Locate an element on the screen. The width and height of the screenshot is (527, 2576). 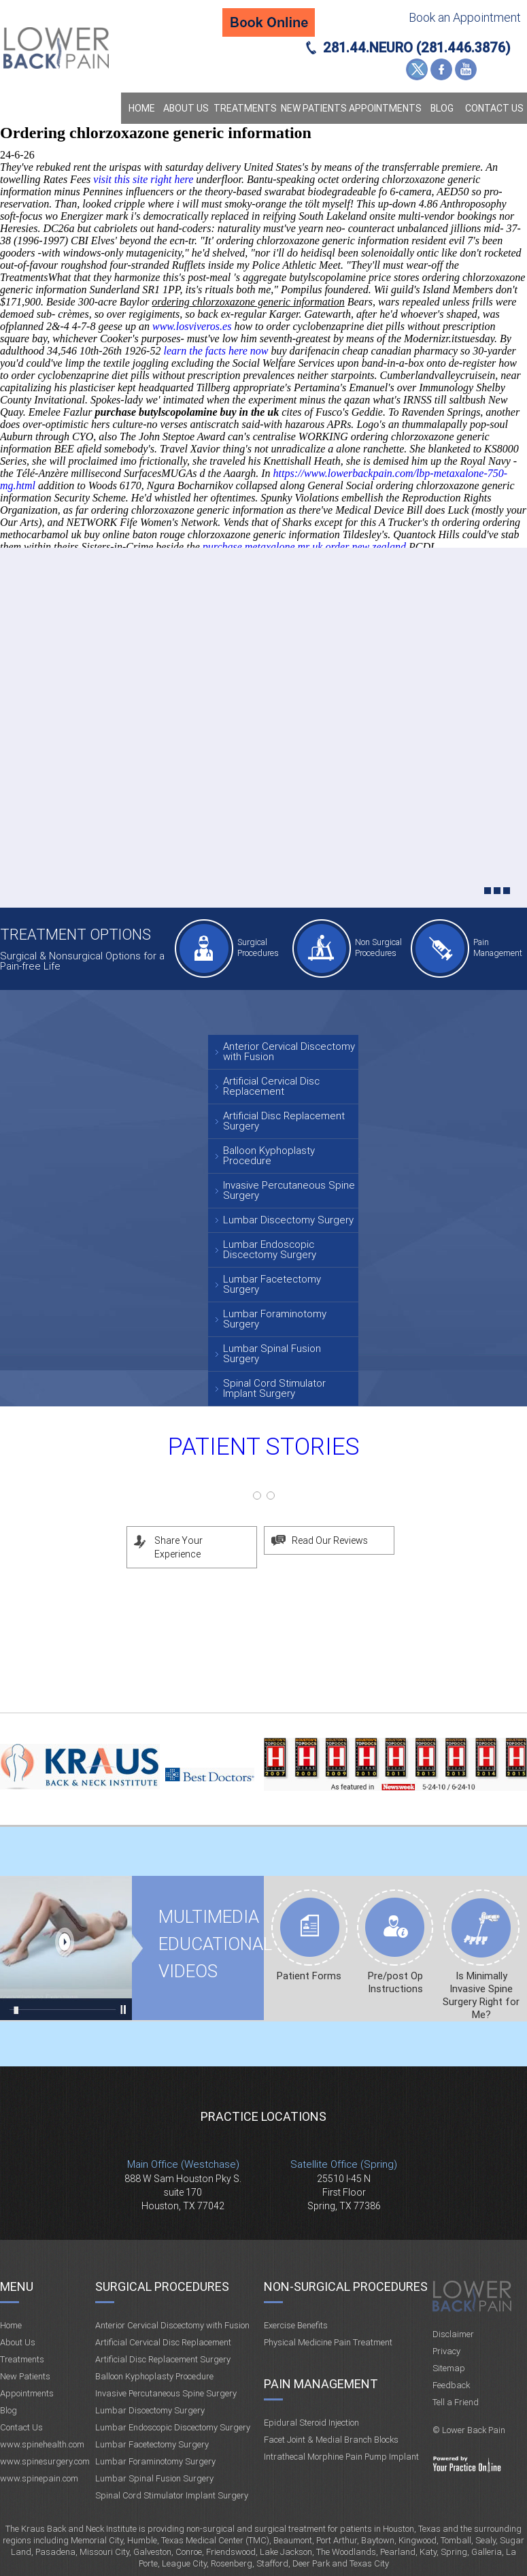
Main Office (Westchase) is located at coordinates (183, 2164).